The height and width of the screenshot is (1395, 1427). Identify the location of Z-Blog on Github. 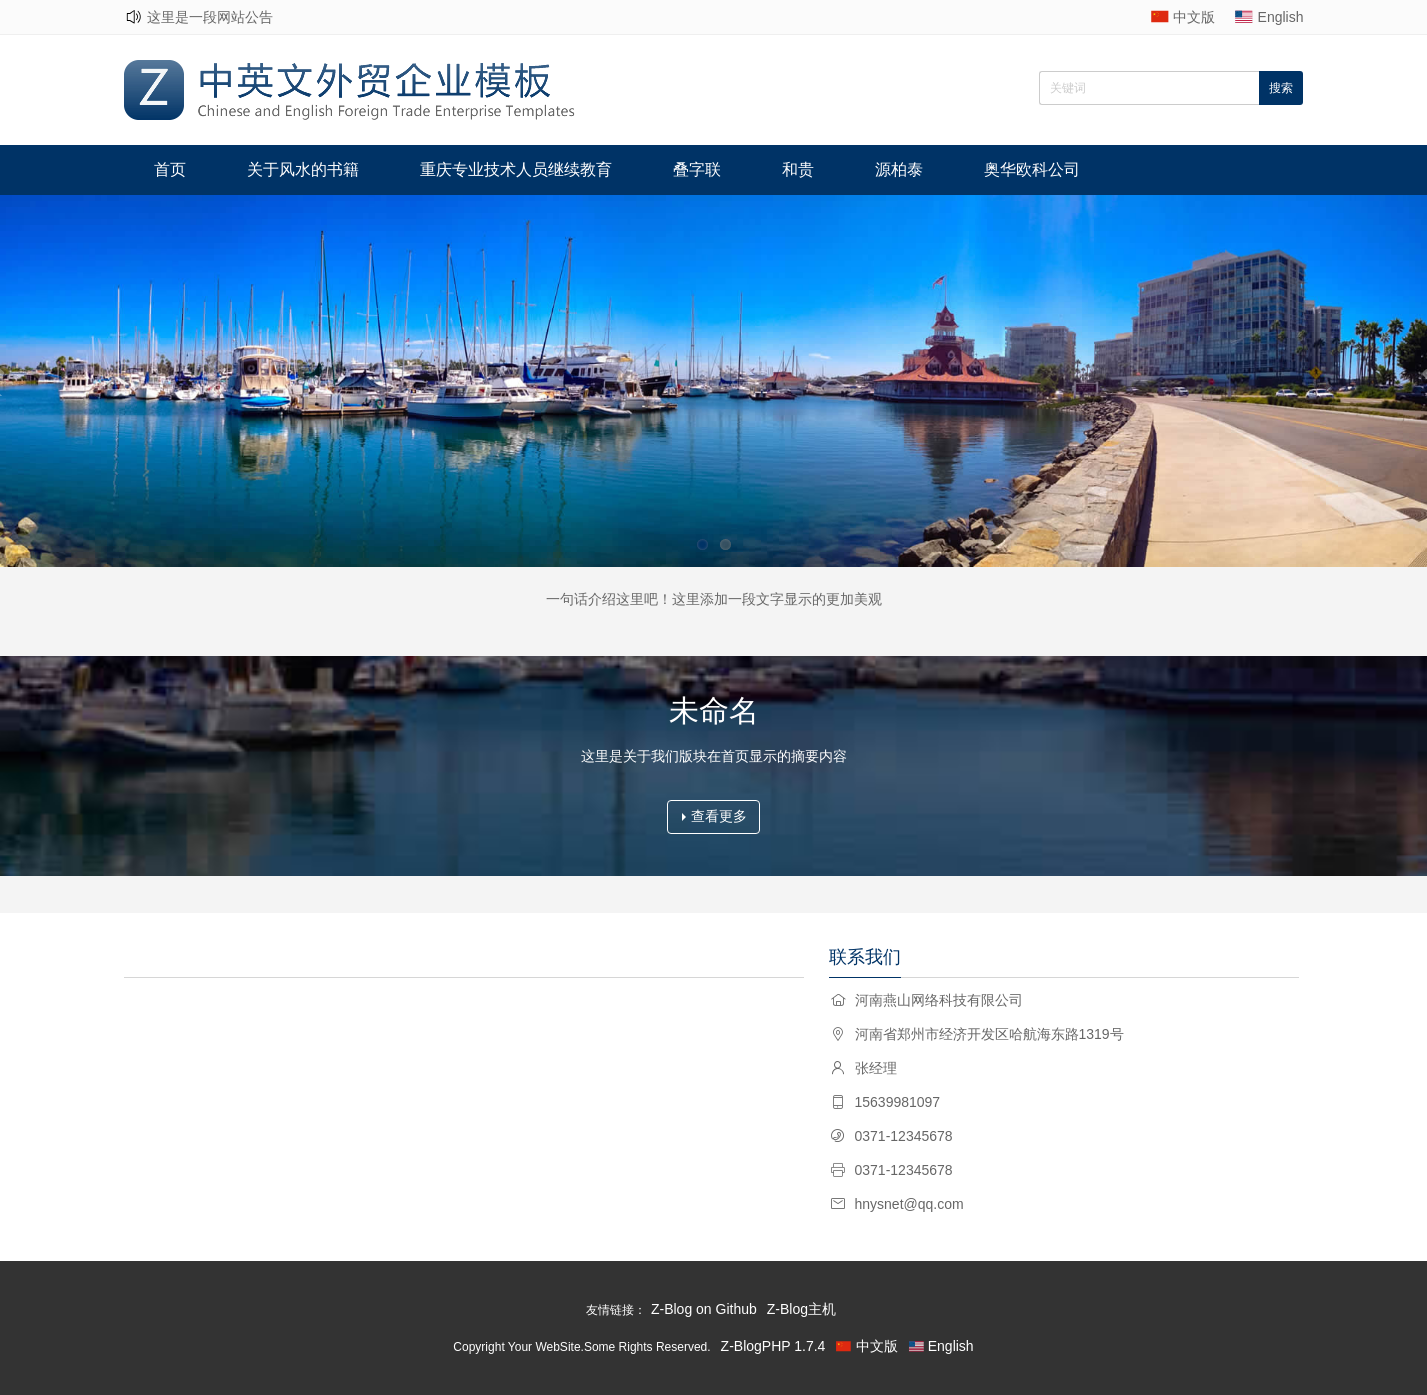
(704, 1309).